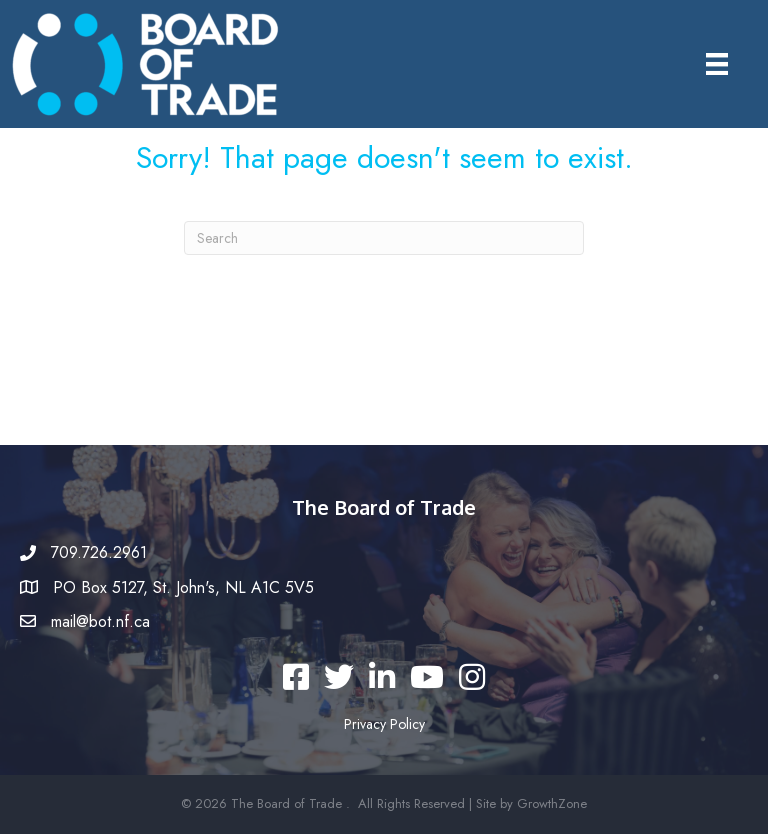 The height and width of the screenshot is (834, 768). What do you see at coordinates (552, 803) in the screenshot?
I see `GrowthZone` at bounding box center [552, 803].